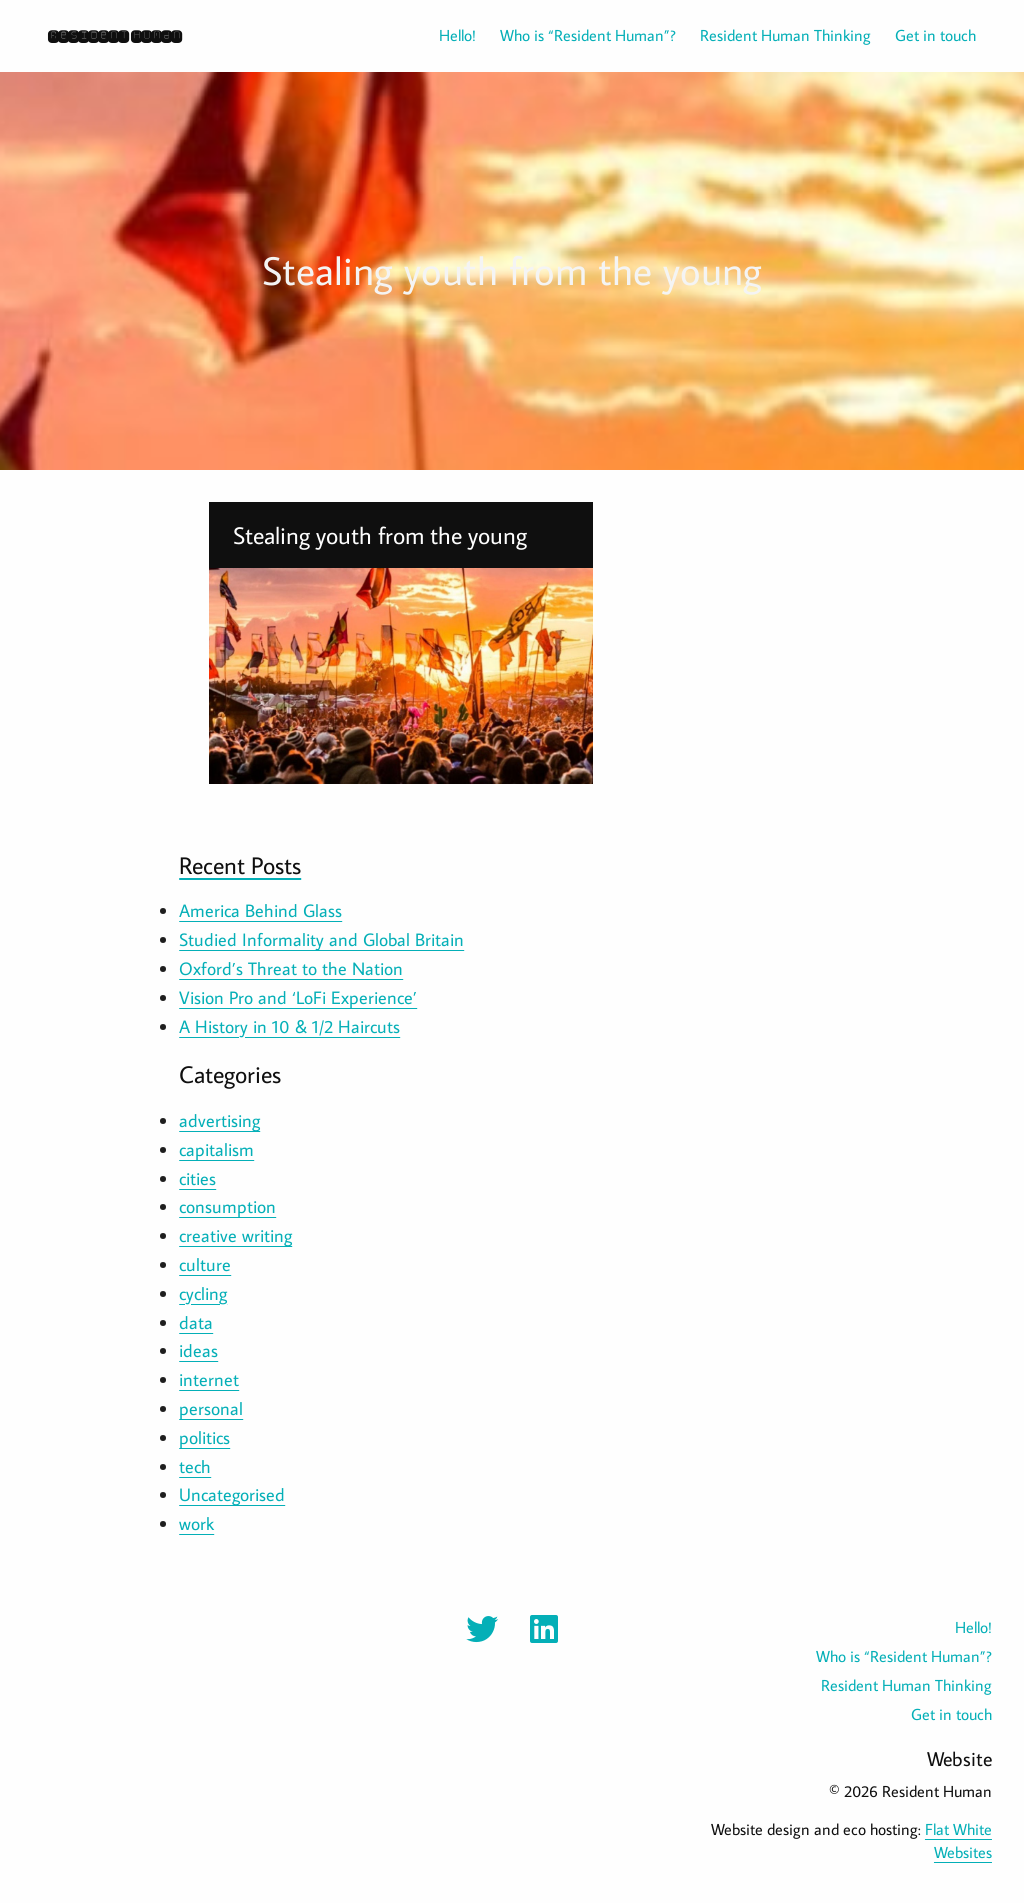  What do you see at coordinates (209, 1379) in the screenshot?
I see `internet` at bounding box center [209, 1379].